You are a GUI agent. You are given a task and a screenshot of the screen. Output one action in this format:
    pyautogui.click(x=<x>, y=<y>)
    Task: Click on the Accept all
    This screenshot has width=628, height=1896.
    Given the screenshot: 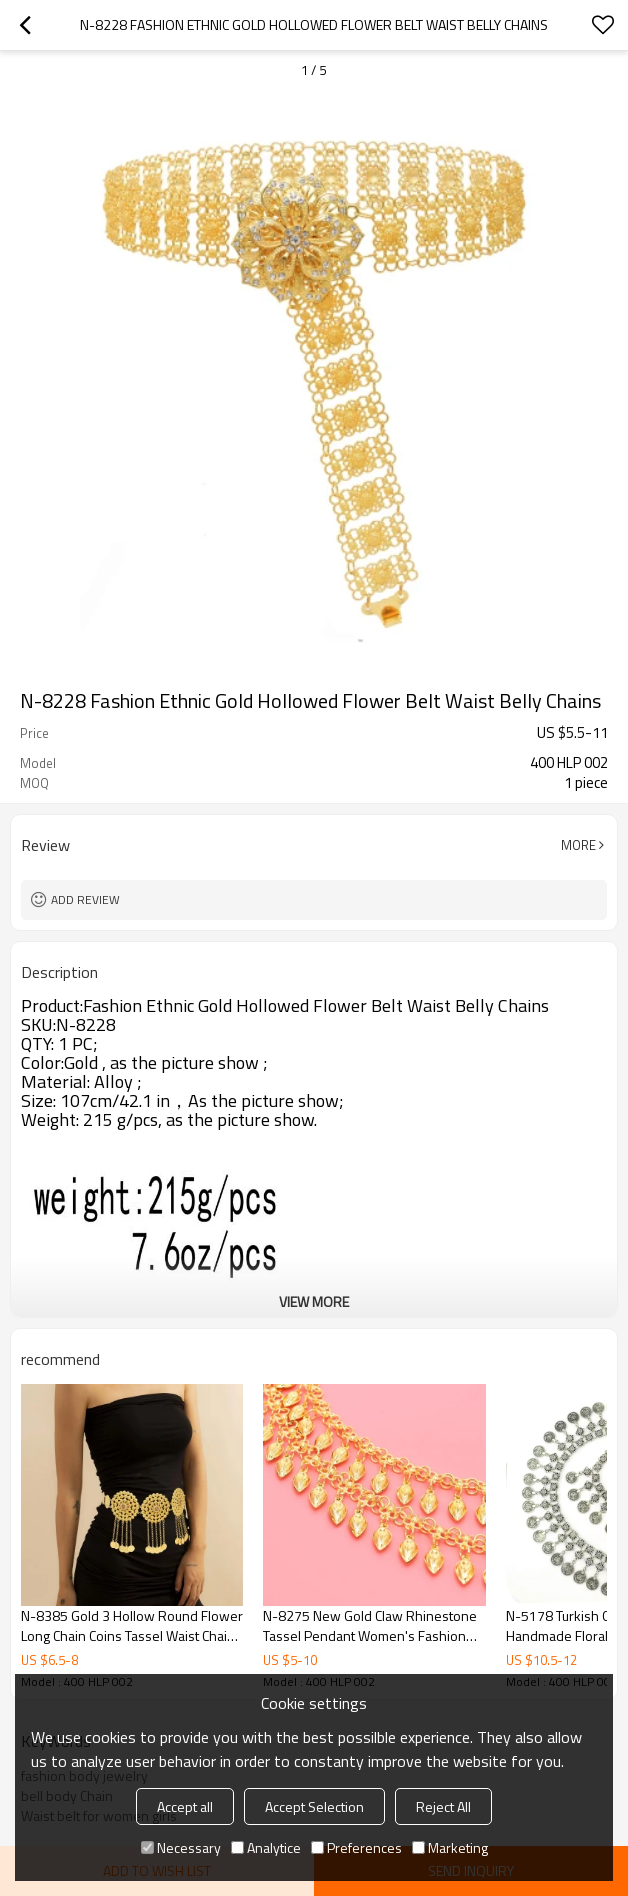 What is the action you would take?
    pyautogui.click(x=185, y=1806)
    